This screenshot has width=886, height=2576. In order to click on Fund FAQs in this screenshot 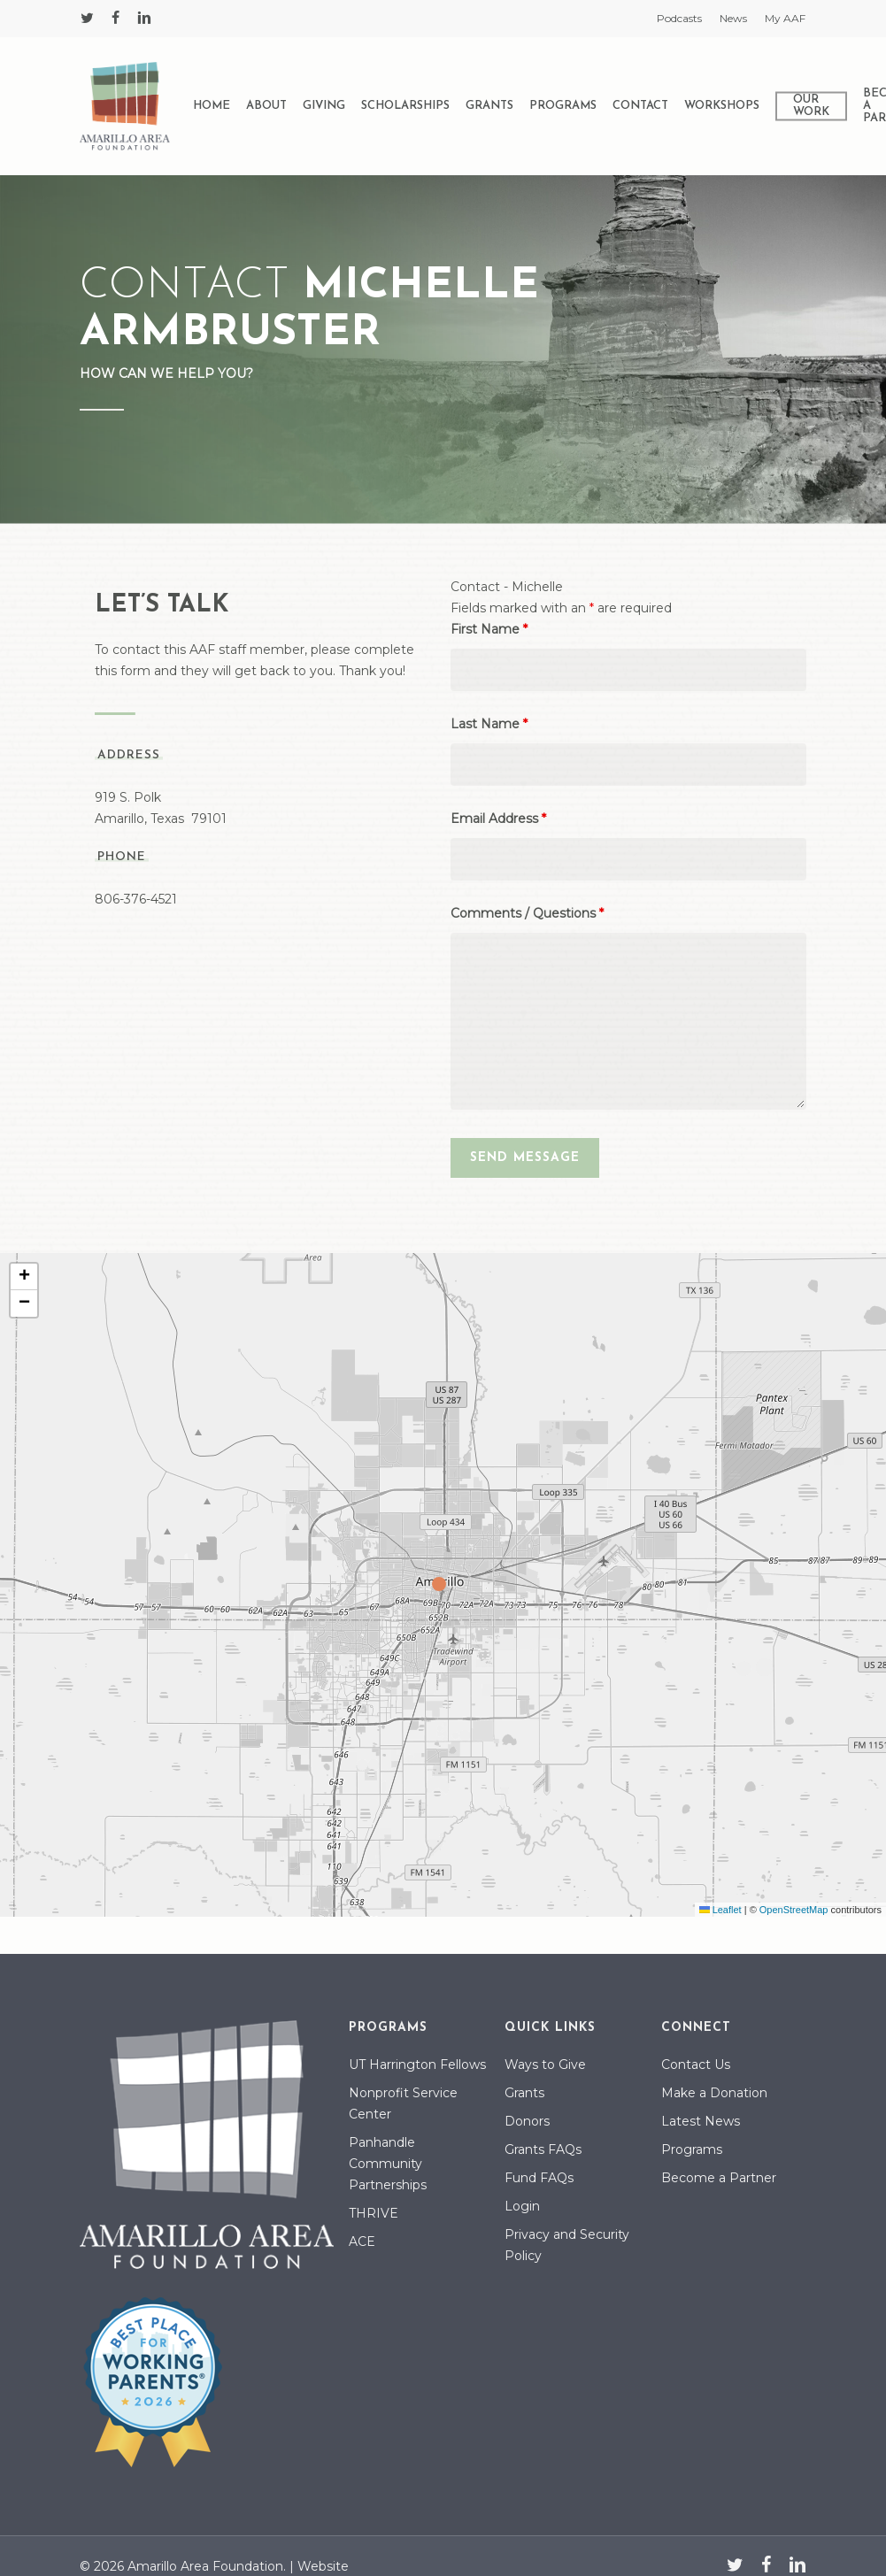, I will do `click(539, 2178)`.